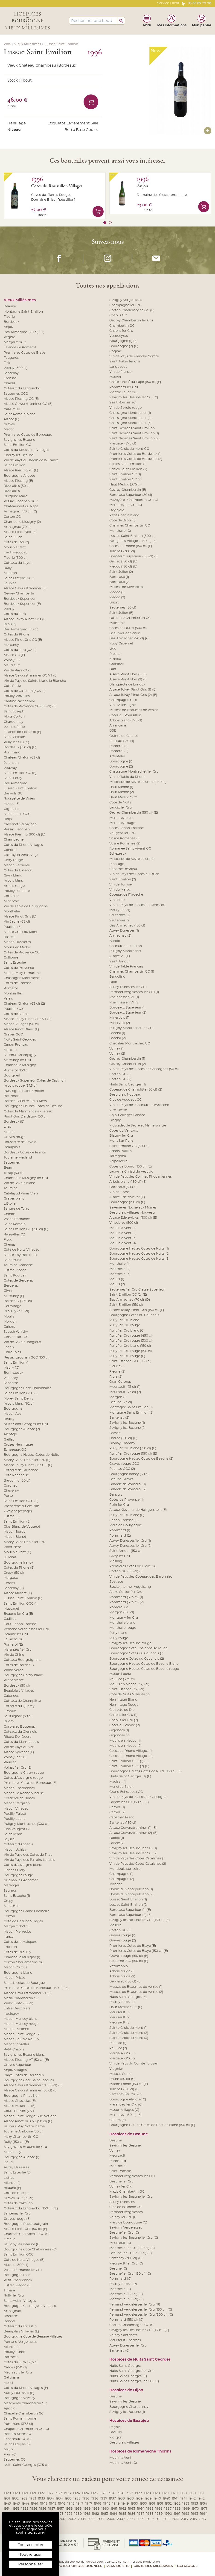 The width and height of the screenshot is (215, 2576). Describe the element at coordinates (125, 1392) in the screenshot. I see `Meursault (73 cl) (2)` at that location.